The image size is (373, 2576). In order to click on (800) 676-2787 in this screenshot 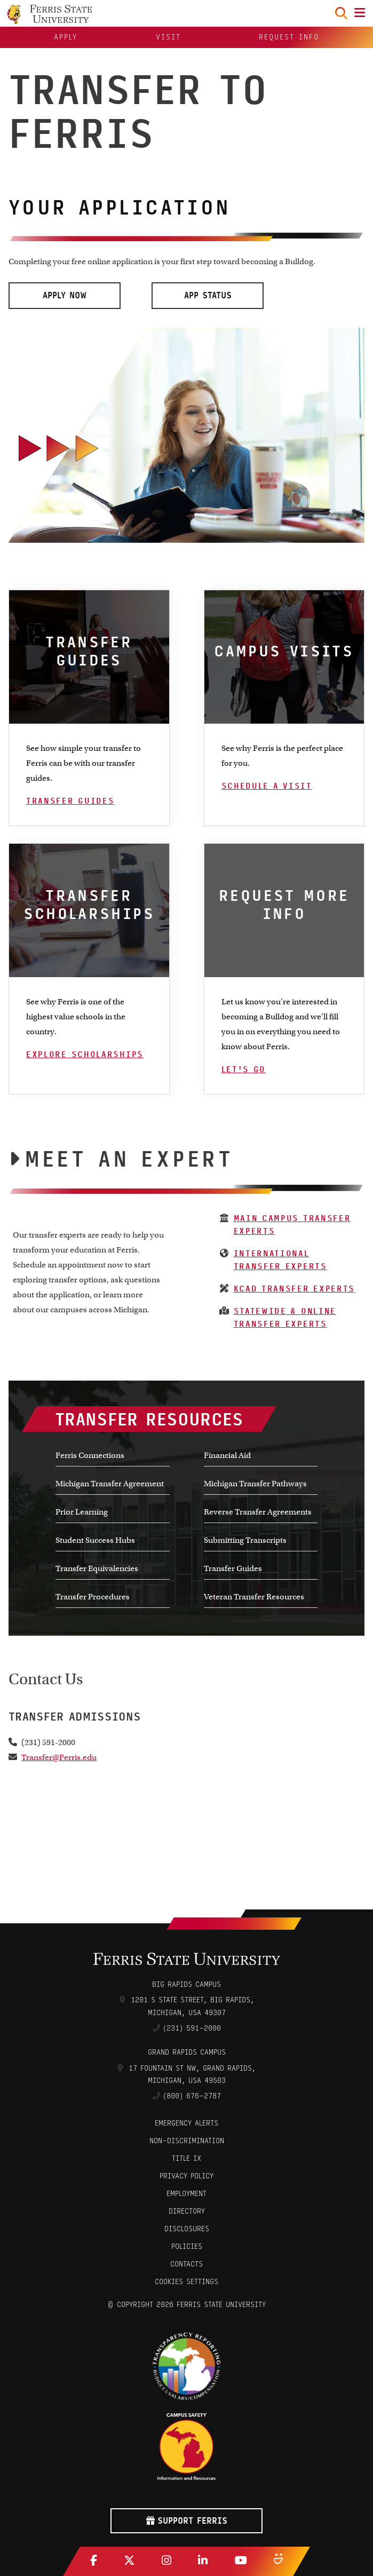, I will do `click(192, 2096)`.